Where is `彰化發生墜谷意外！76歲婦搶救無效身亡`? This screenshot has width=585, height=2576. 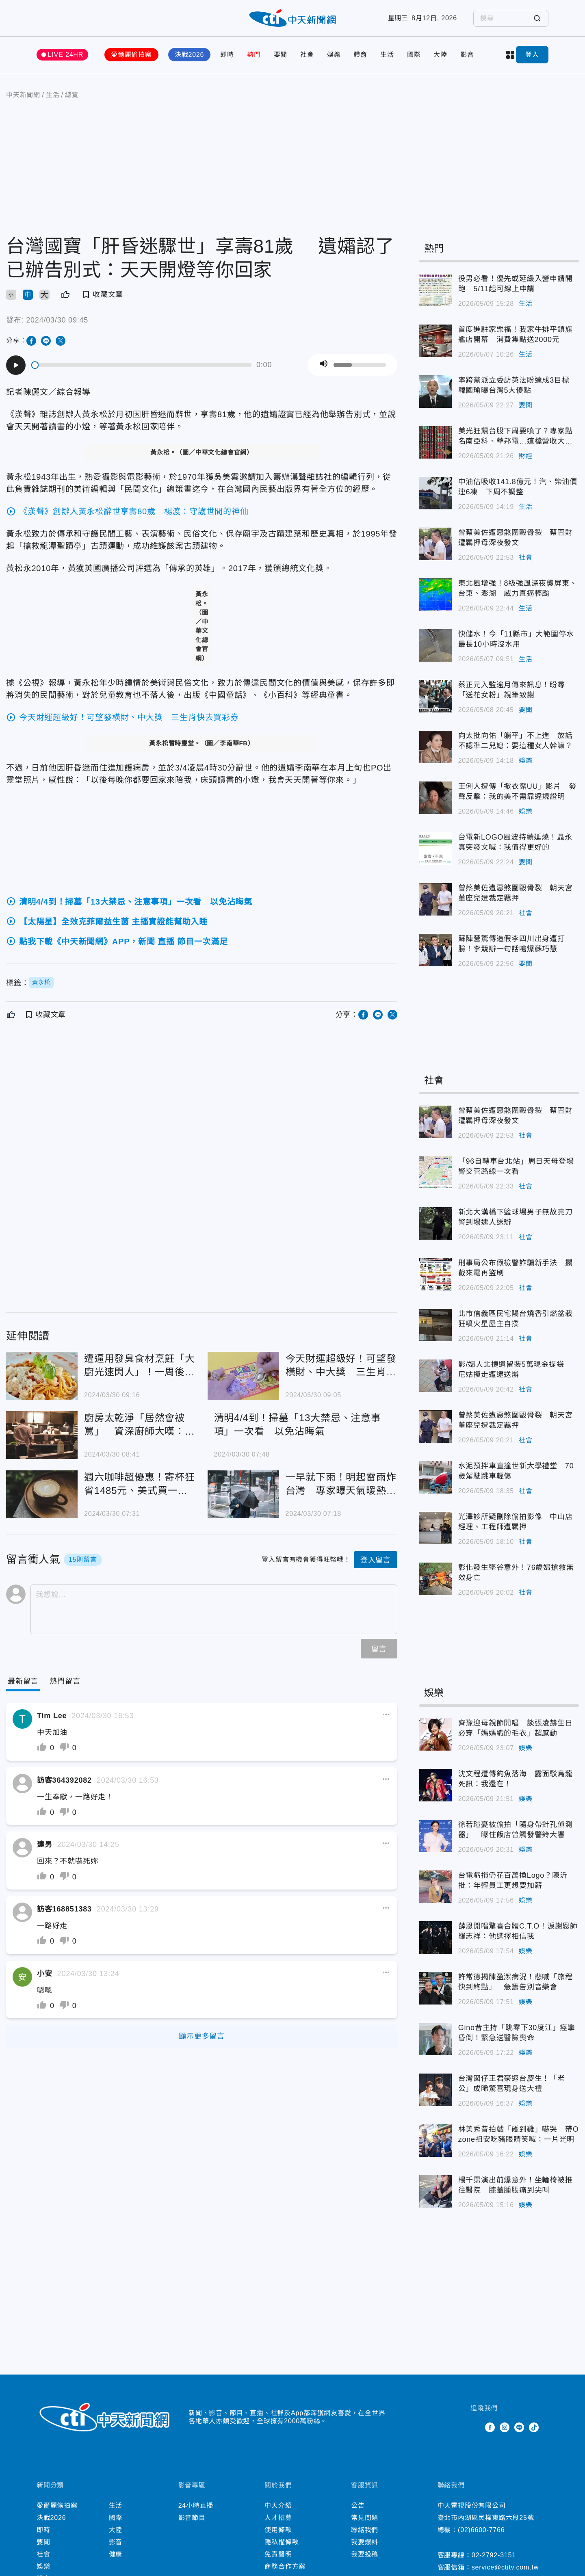
彰化發生墜谷意外！76歲婦搶救無效身亡 is located at coordinates (516, 1572).